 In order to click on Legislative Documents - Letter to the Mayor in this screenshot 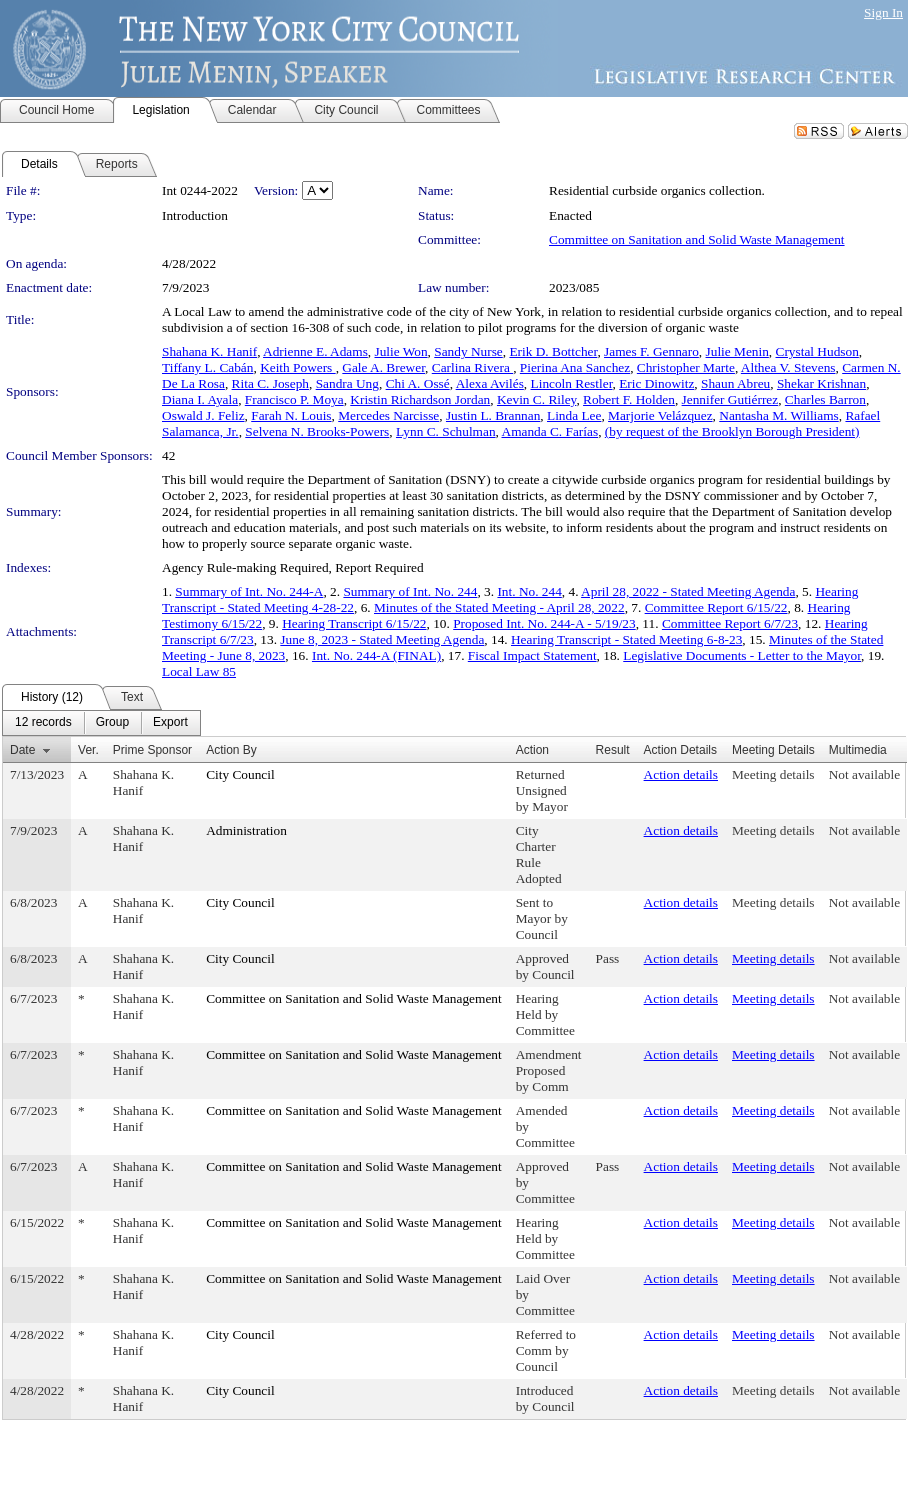, I will do `click(742, 655)`.